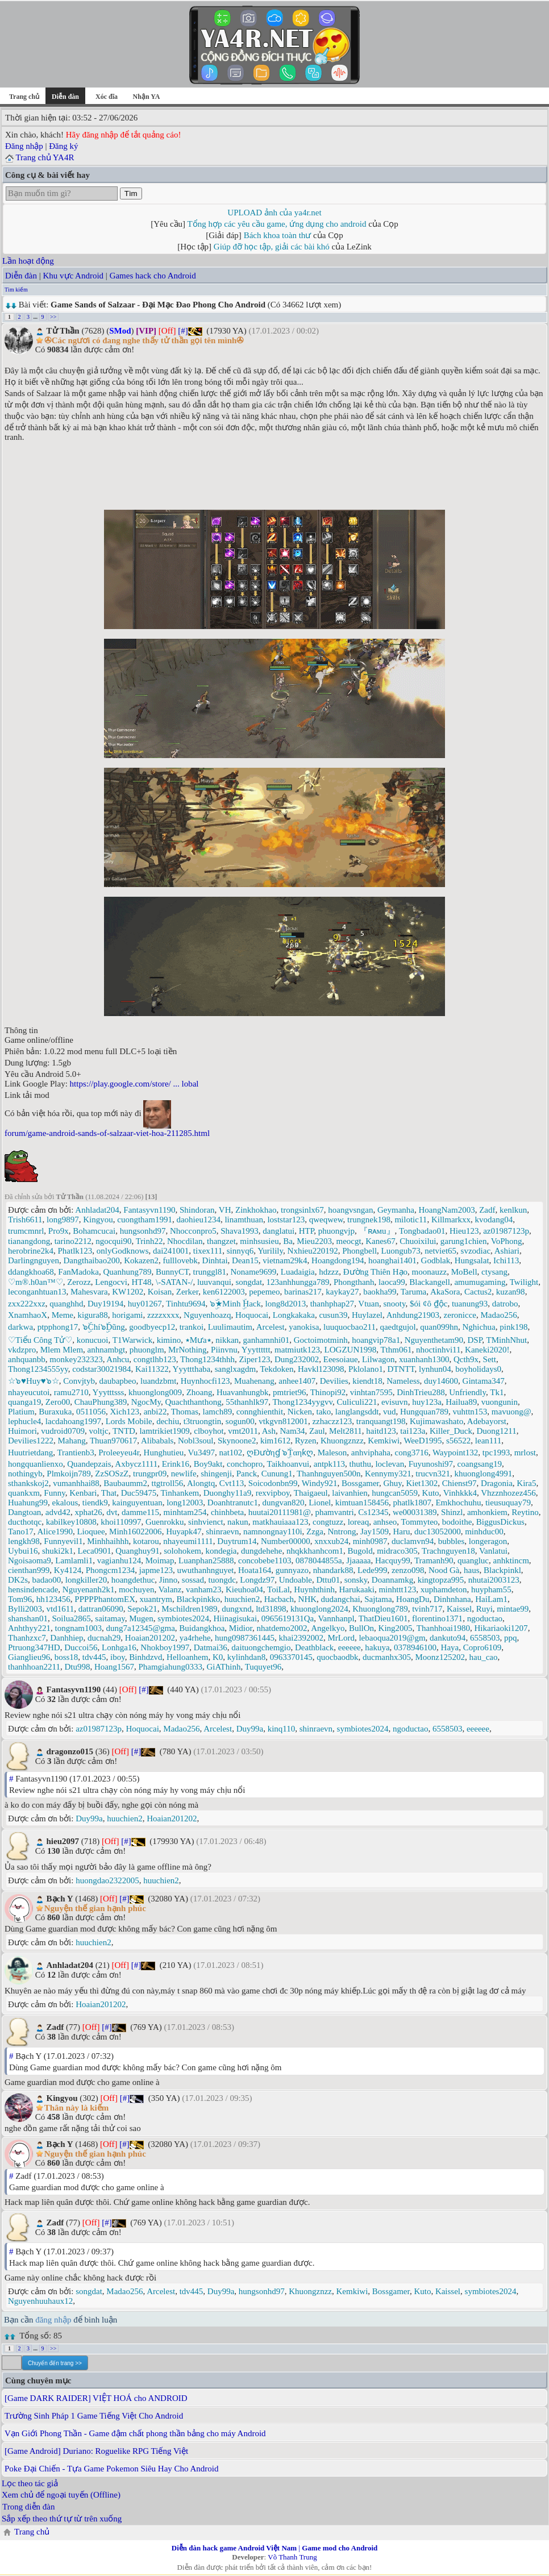  I want to click on phamvantri, so click(334, 1512).